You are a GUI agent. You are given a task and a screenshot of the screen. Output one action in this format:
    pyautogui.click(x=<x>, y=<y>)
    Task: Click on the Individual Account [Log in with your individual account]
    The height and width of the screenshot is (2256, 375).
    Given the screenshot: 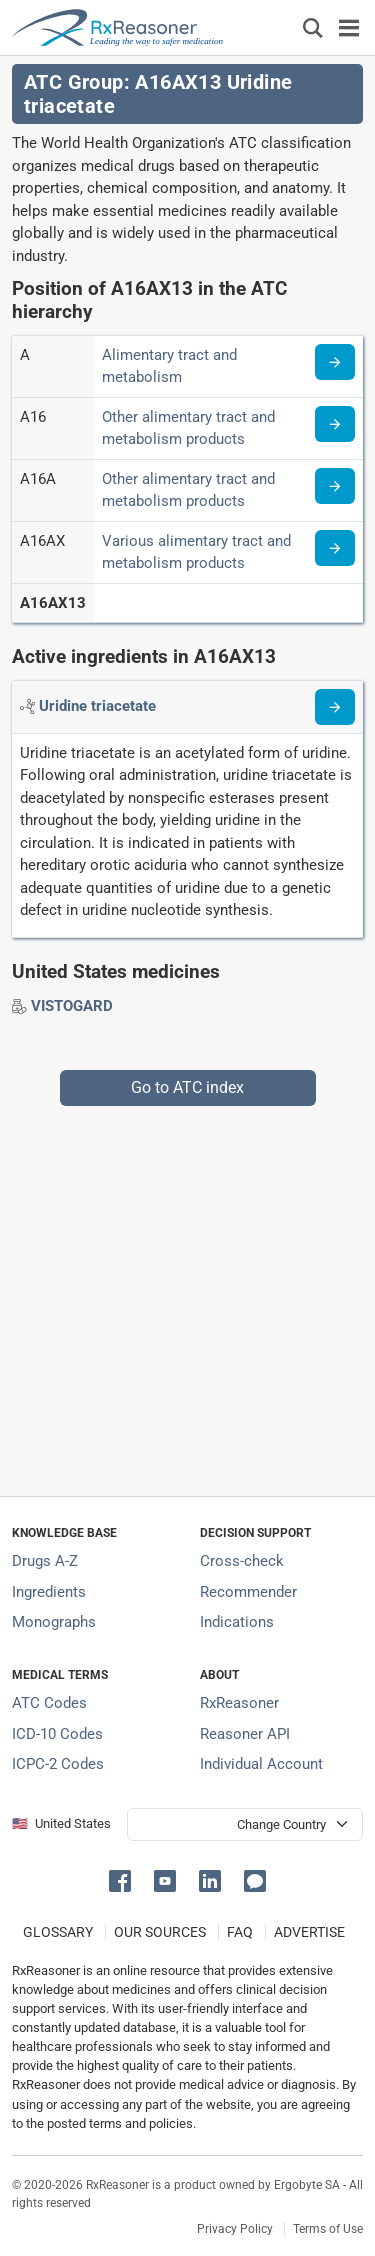 What is the action you would take?
    pyautogui.click(x=261, y=1764)
    